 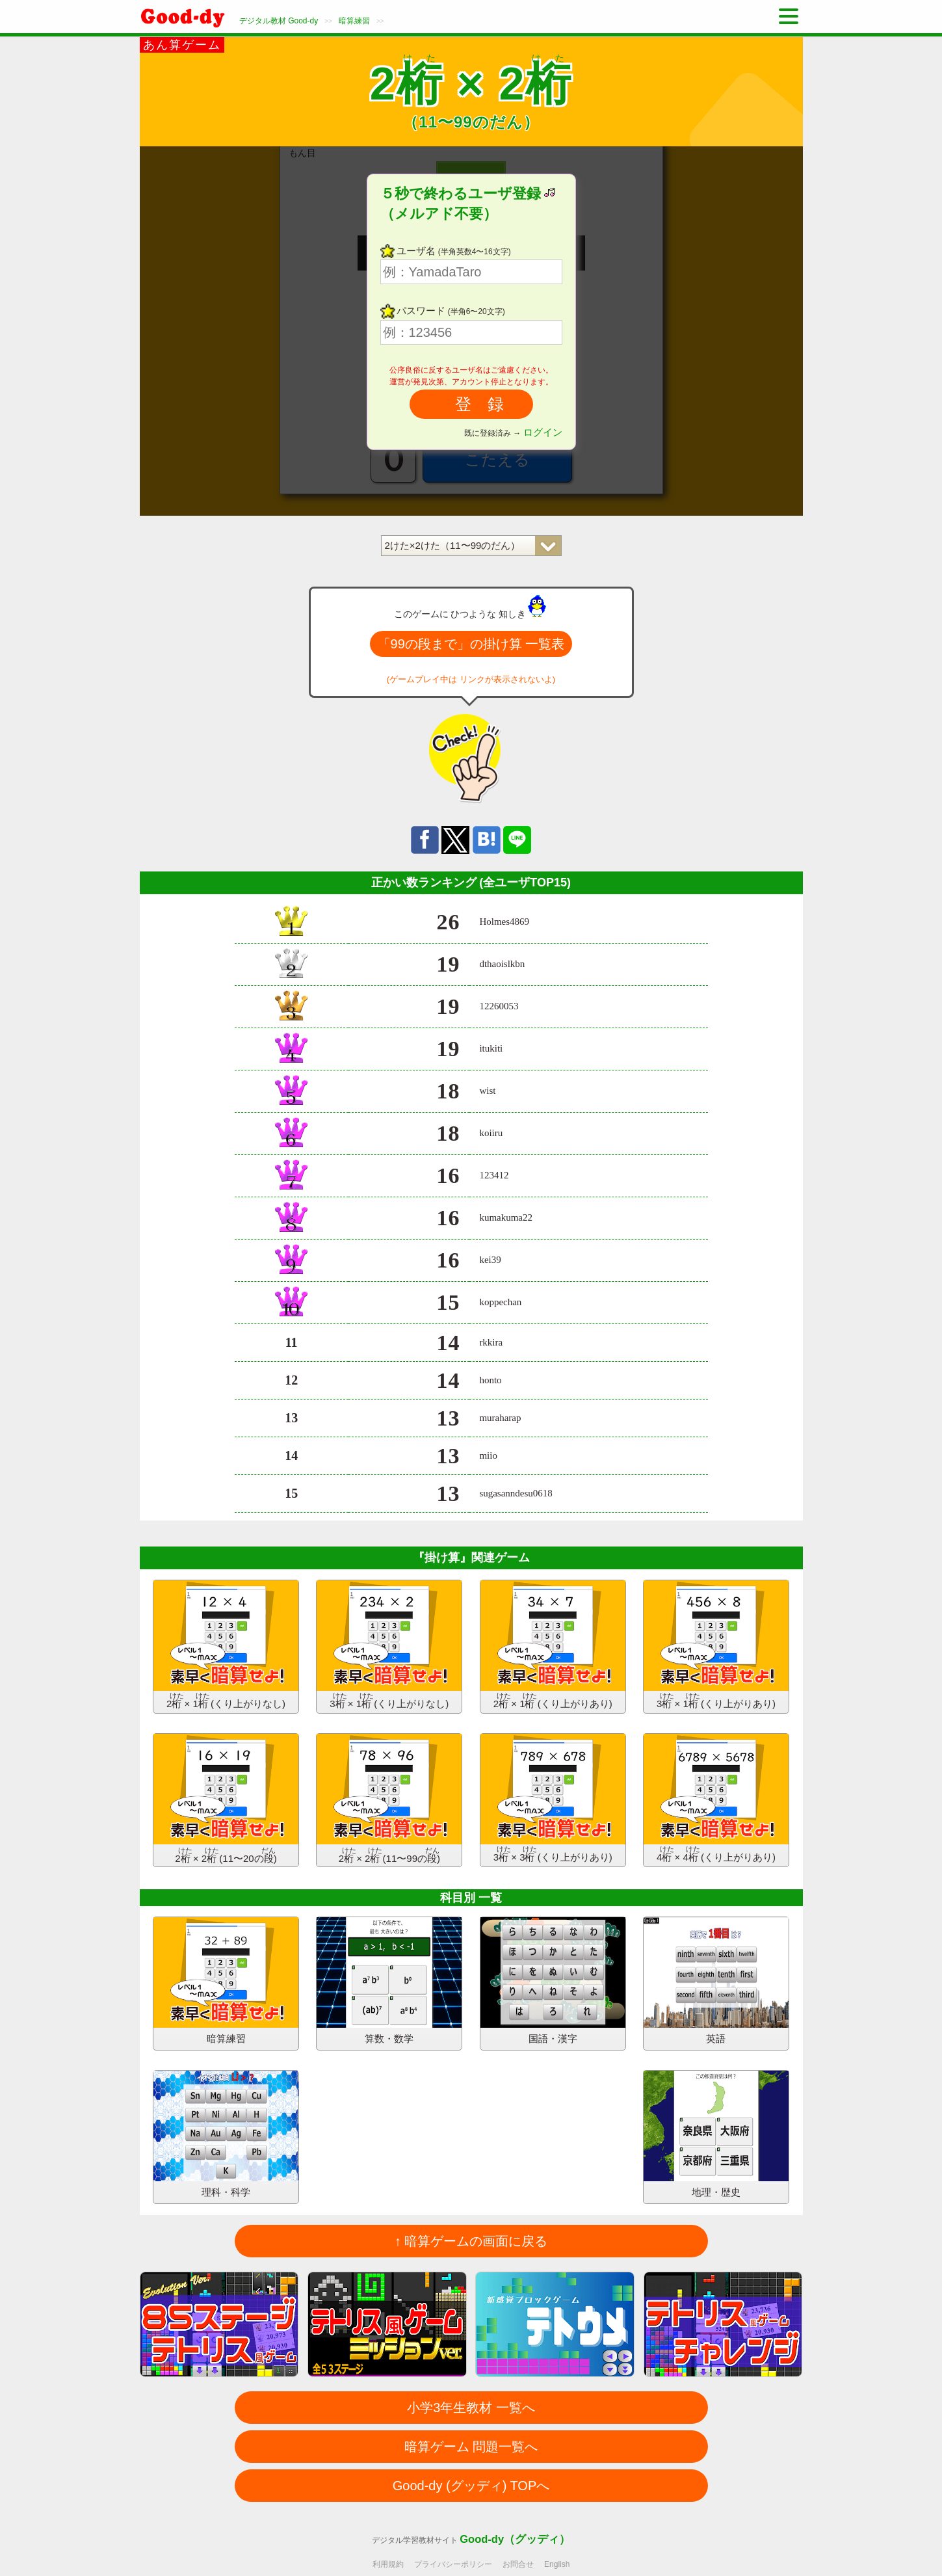 I want to click on 小学3年生教材 一覧へ, so click(x=471, y=2407).